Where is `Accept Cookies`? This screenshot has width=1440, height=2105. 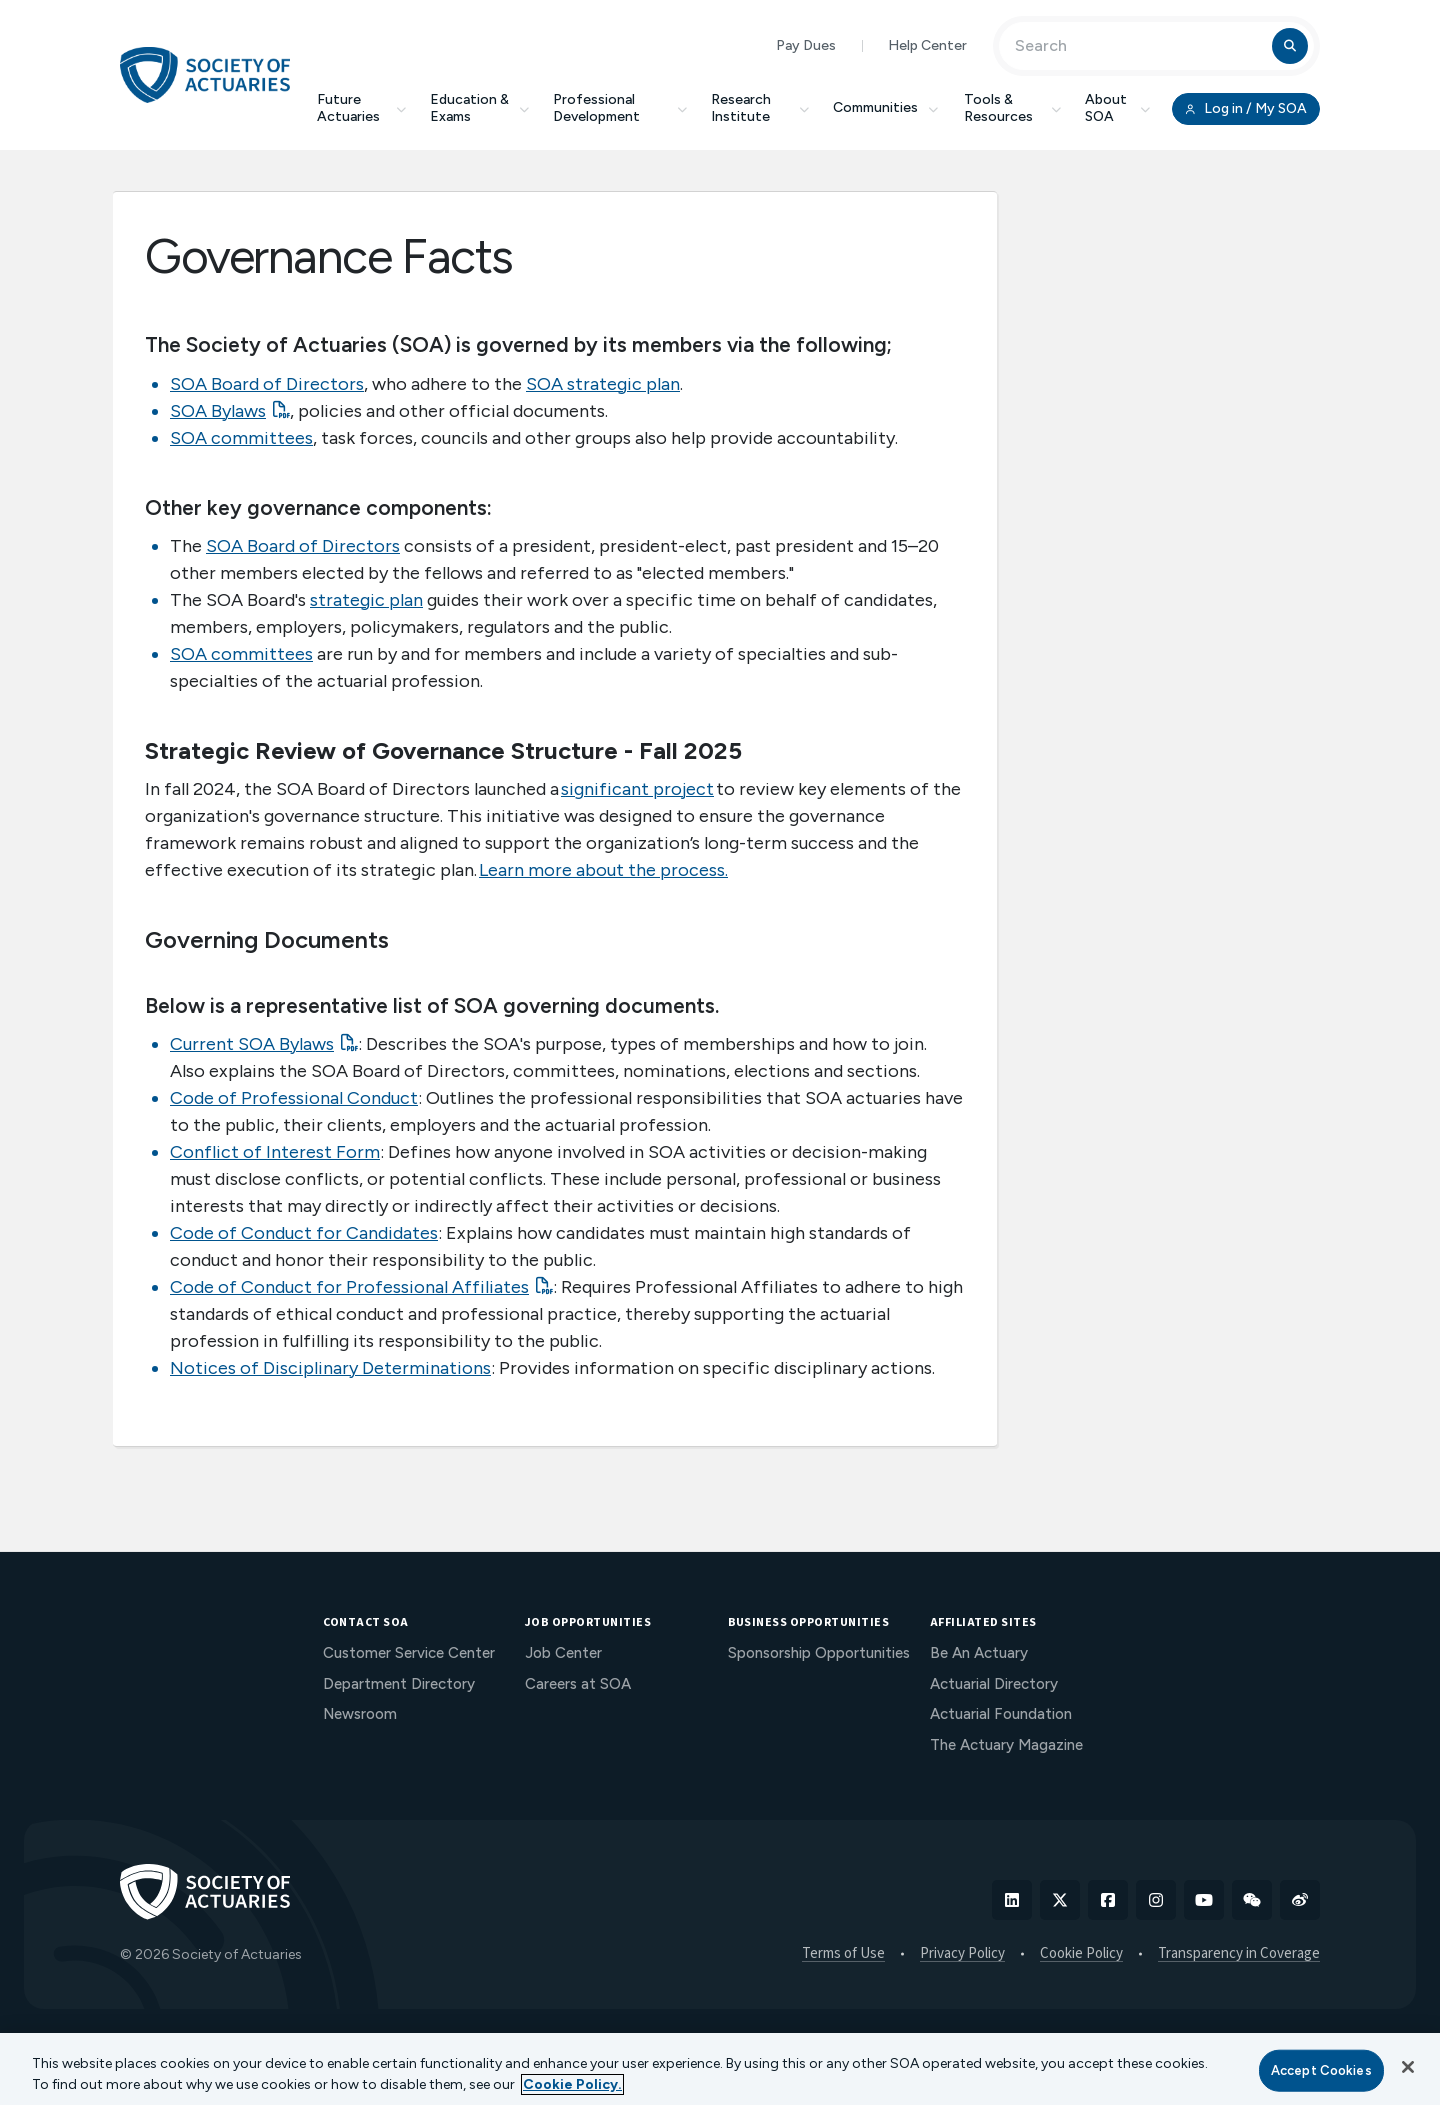 Accept Cookies is located at coordinates (1321, 2070).